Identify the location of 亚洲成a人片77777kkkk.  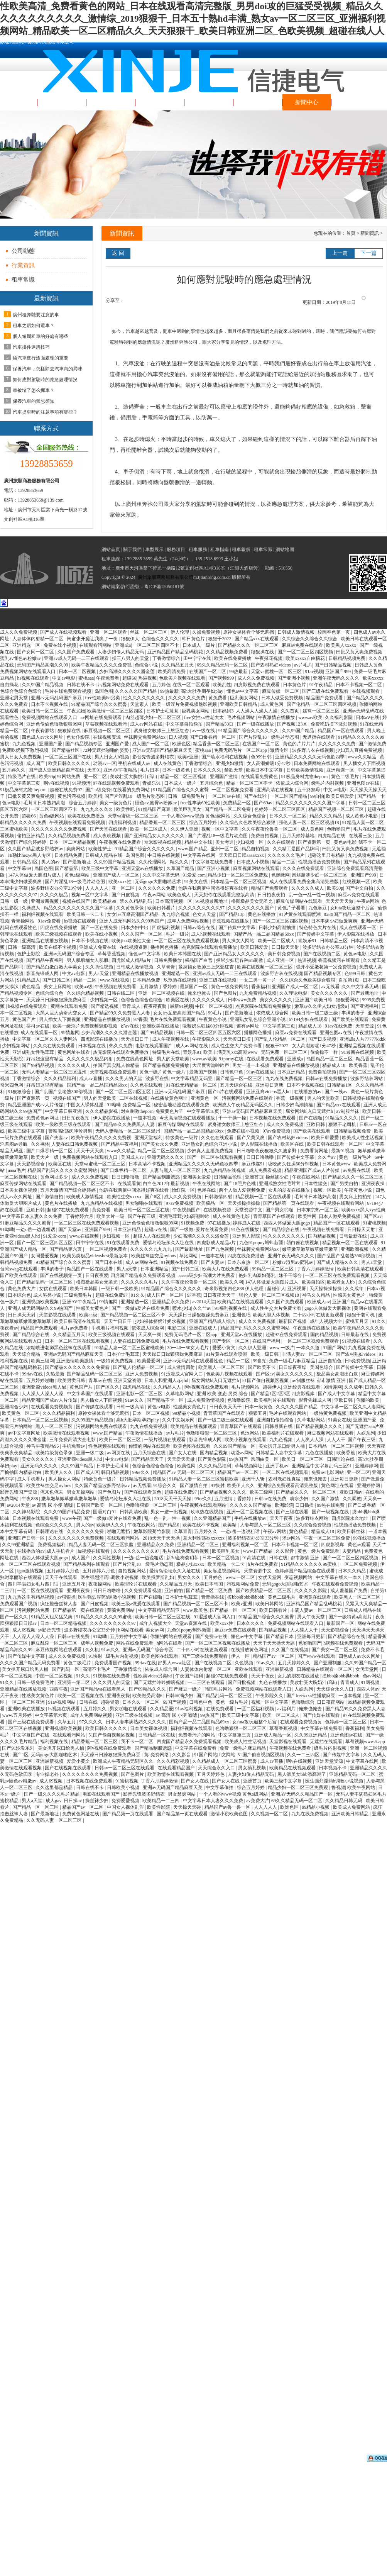
(362, 1039).